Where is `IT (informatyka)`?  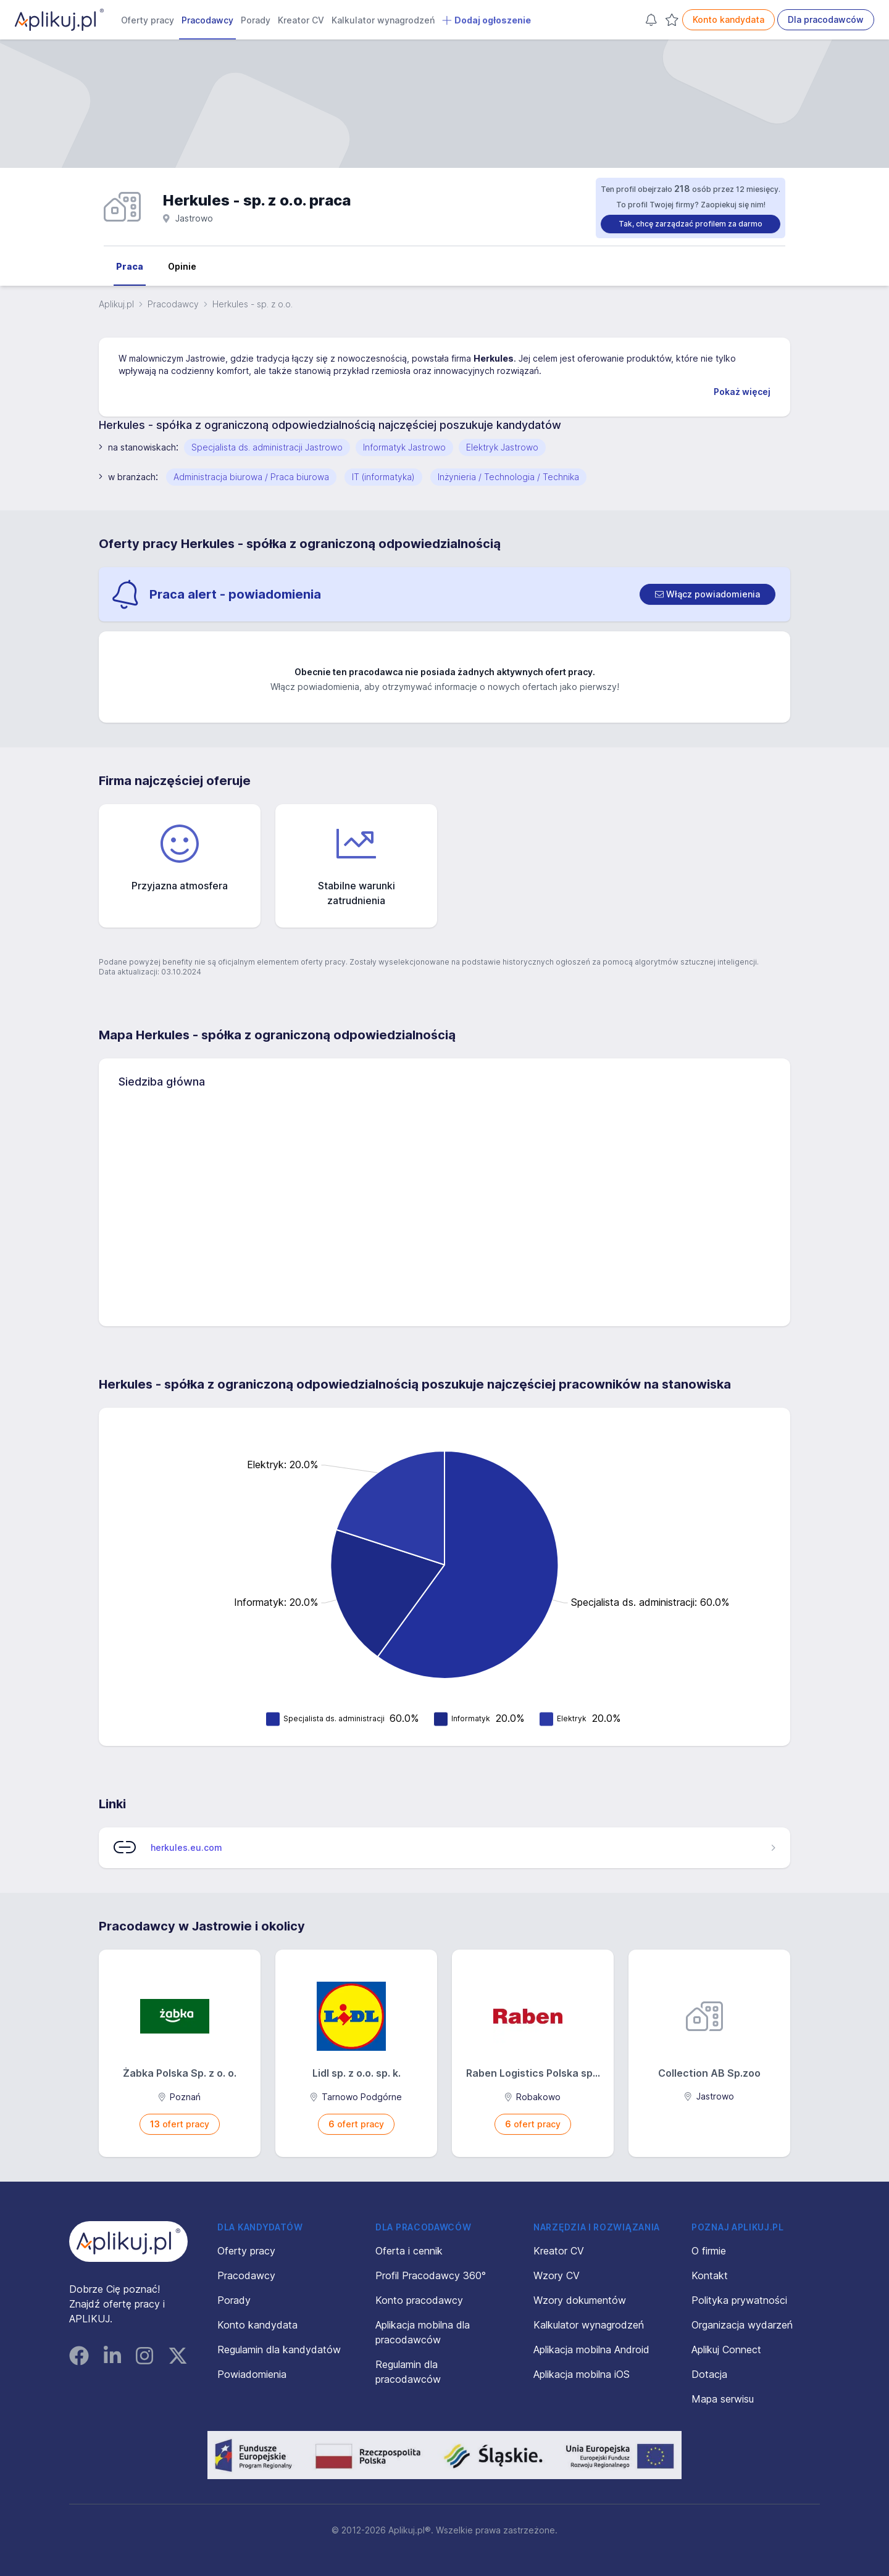 IT (informatyka) is located at coordinates (383, 477).